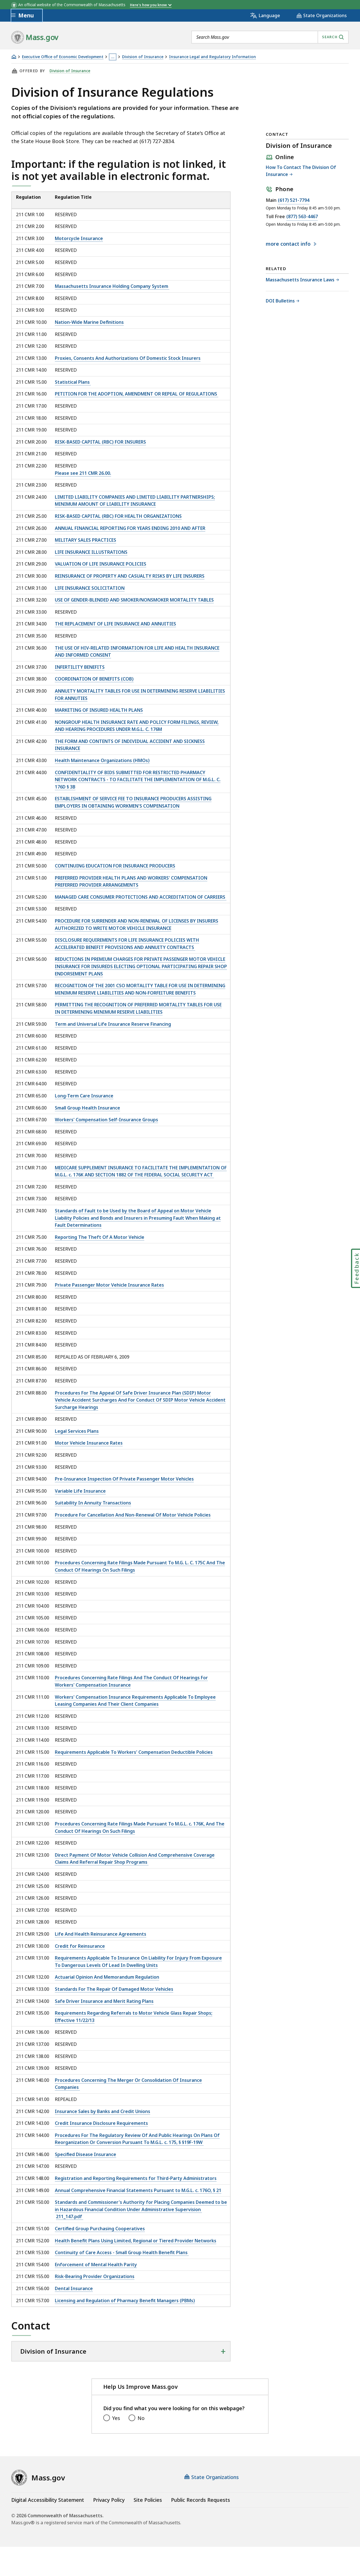 Image resolution: width=360 pixels, height=2576 pixels. What do you see at coordinates (293, 200) in the screenshot?
I see `(617) 521-7794` at bounding box center [293, 200].